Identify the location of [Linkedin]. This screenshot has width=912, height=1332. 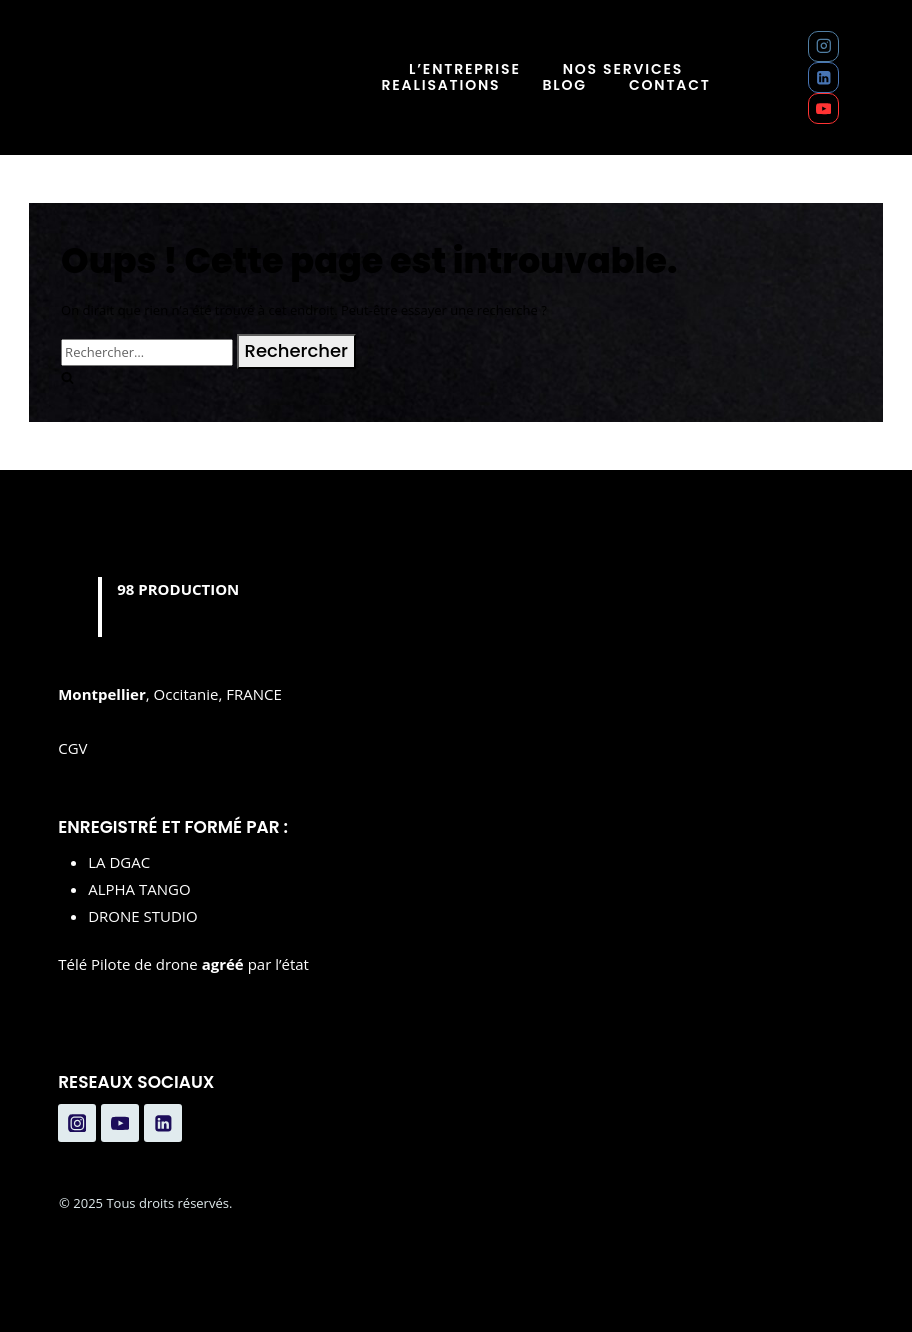
(823, 77).